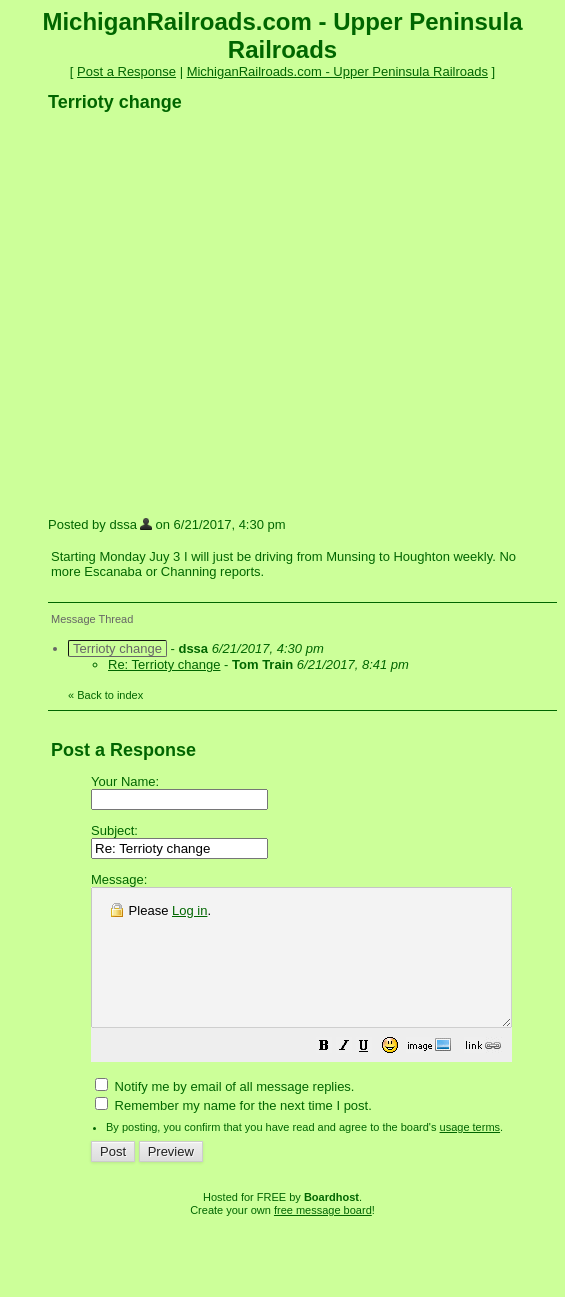  I want to click on [Advertisement], so click(187, 313).